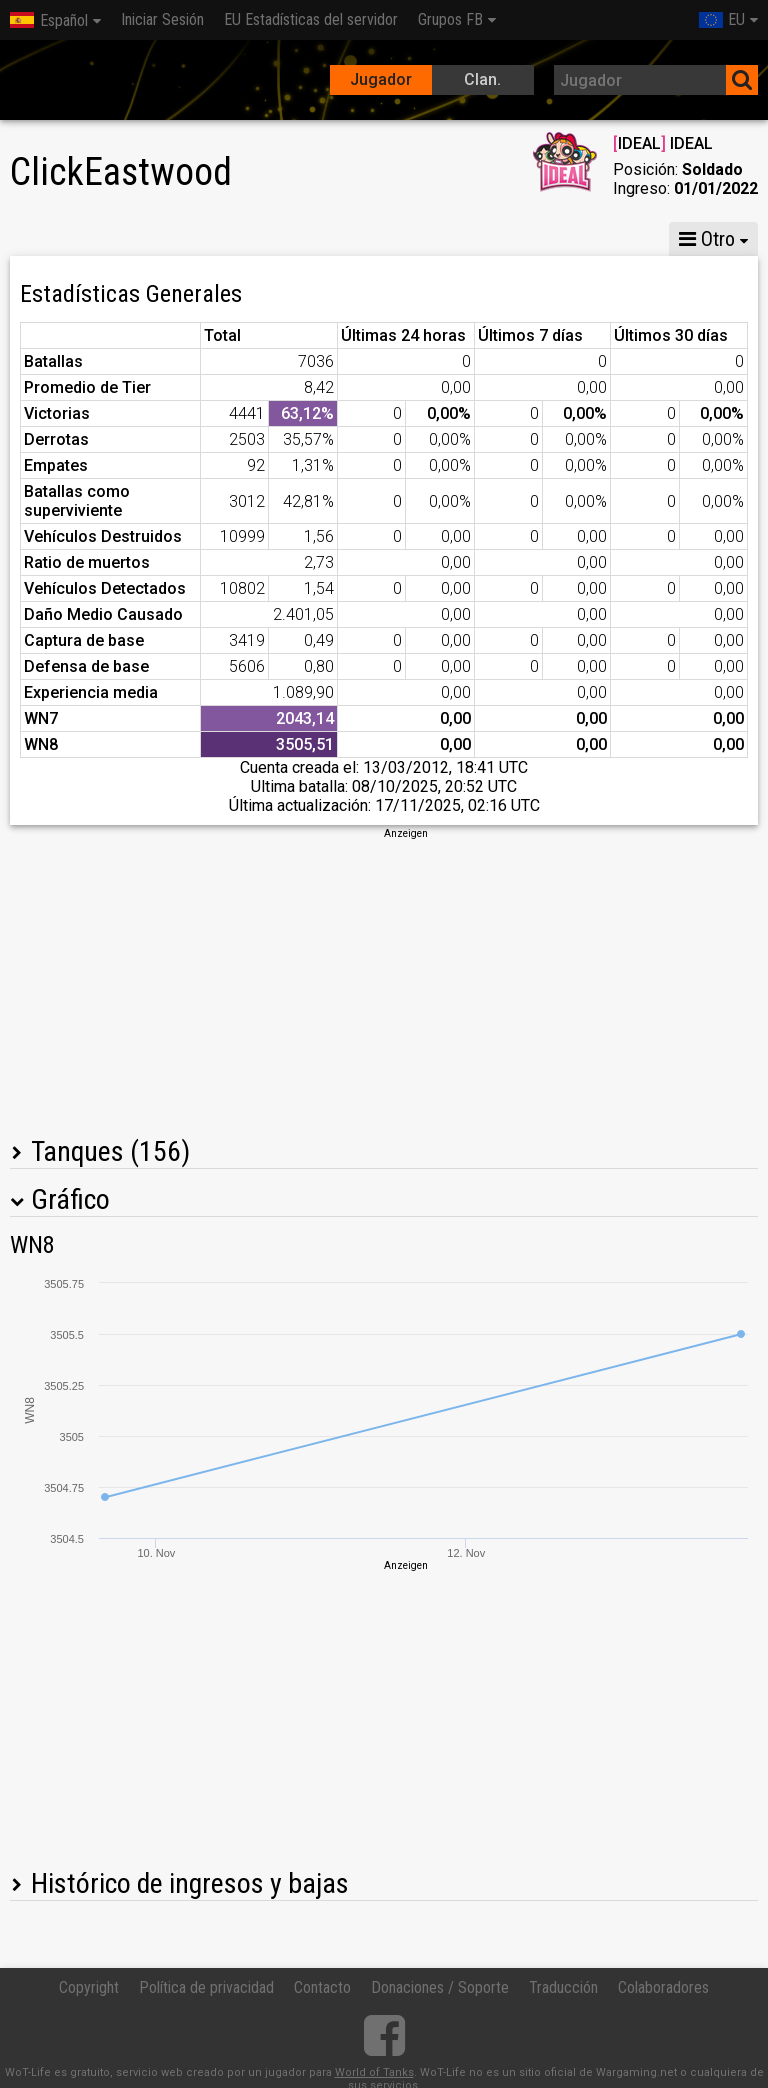  I want to click on World of Tanks, so click(374, 2072).